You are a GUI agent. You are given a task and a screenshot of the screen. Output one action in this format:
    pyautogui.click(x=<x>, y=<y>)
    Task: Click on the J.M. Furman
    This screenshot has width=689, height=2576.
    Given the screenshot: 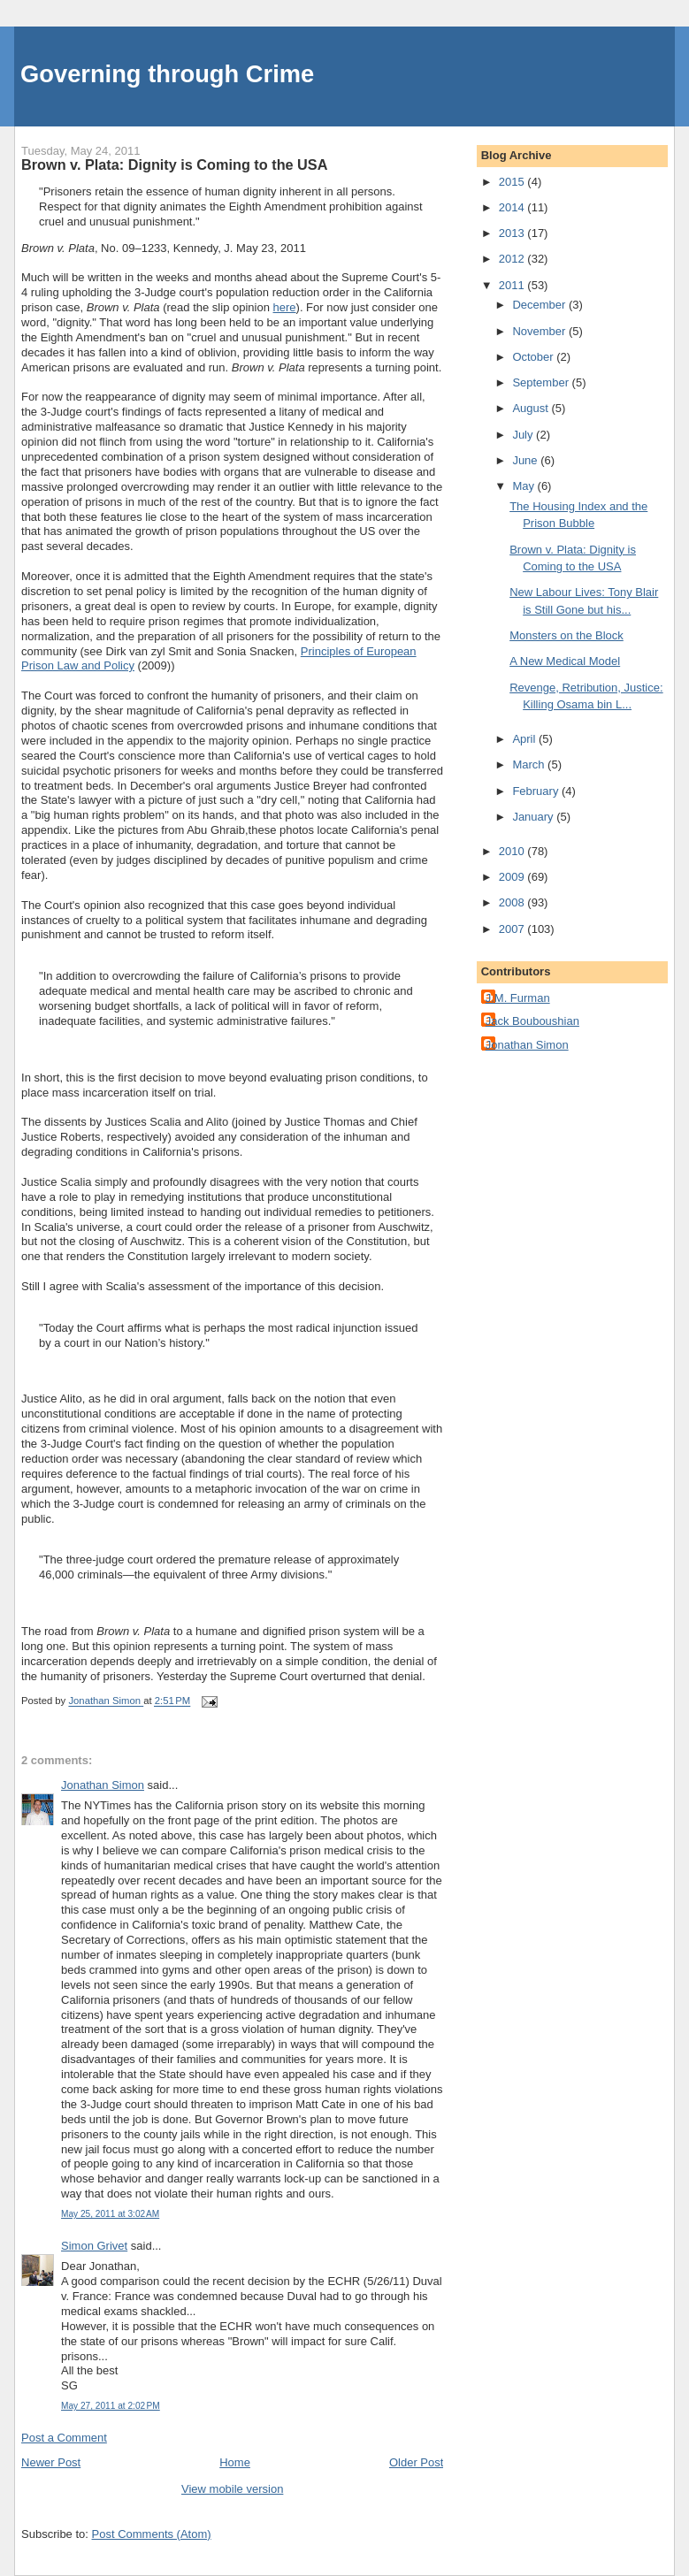 What is the action you would take?
    pyautogui.click(x=518, y=998)
    